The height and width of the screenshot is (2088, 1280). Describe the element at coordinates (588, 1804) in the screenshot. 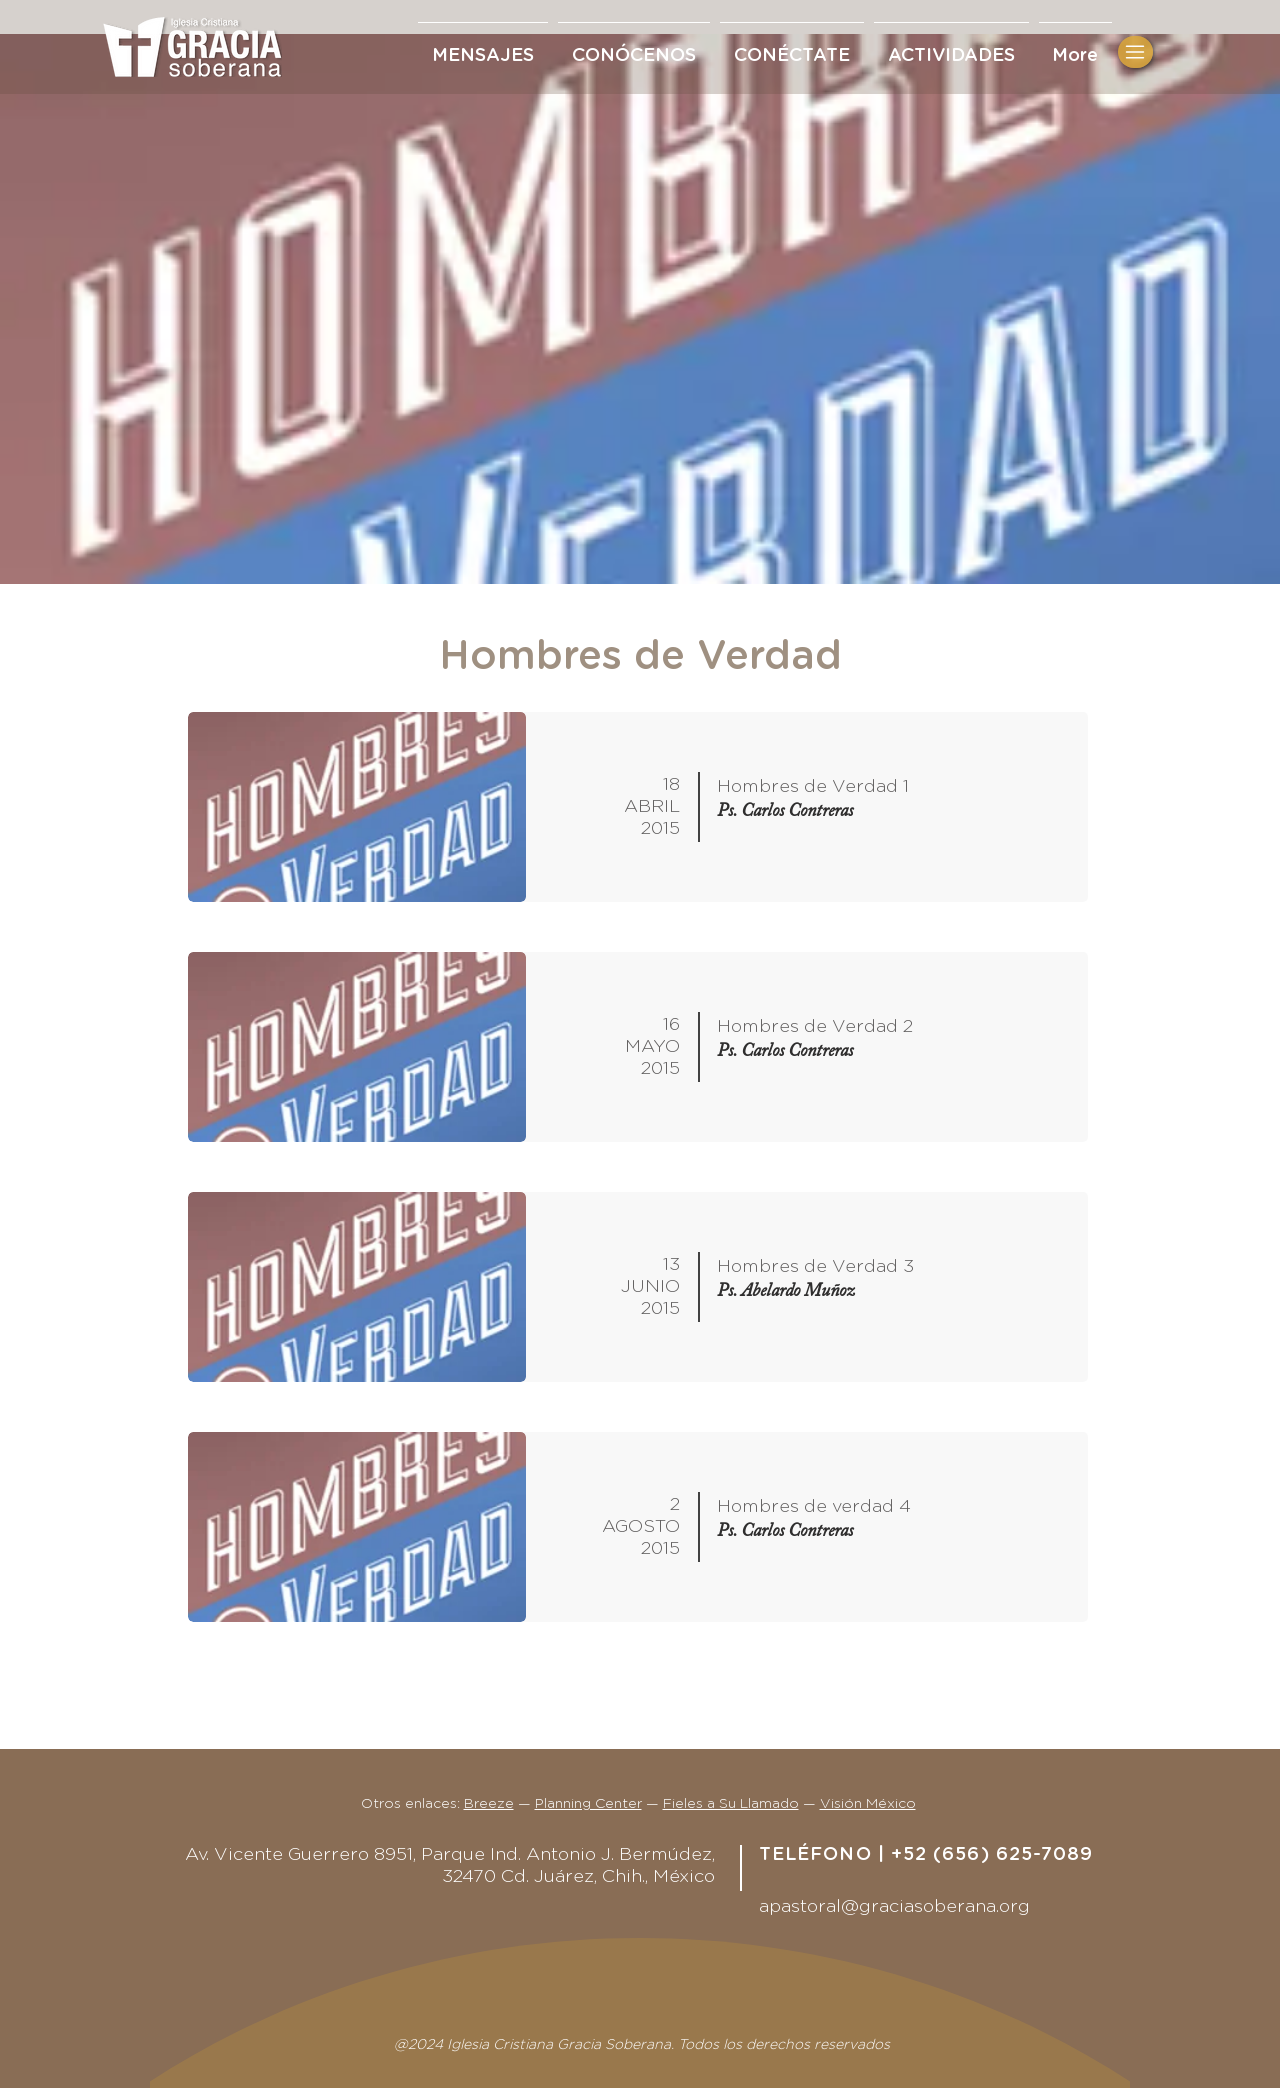

I see `Planning Center` at that location.